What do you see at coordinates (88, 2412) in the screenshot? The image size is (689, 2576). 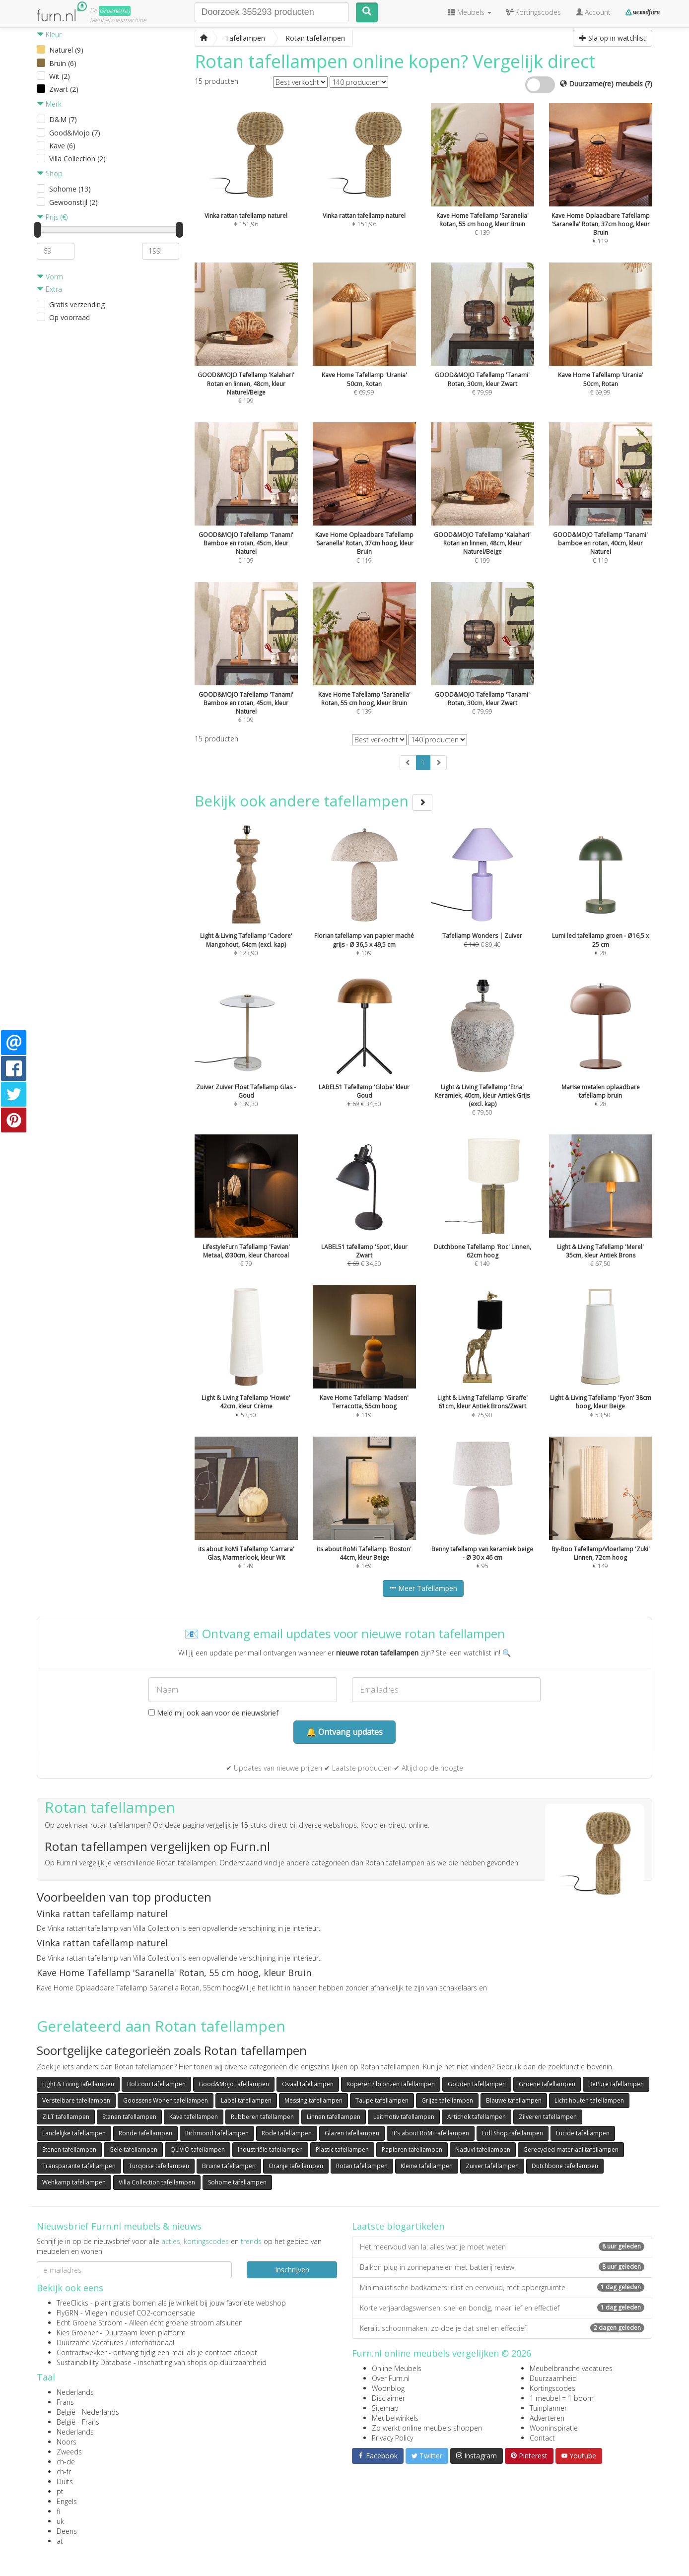 I see `België - Nederlands` at bounding box center [88, 2412].